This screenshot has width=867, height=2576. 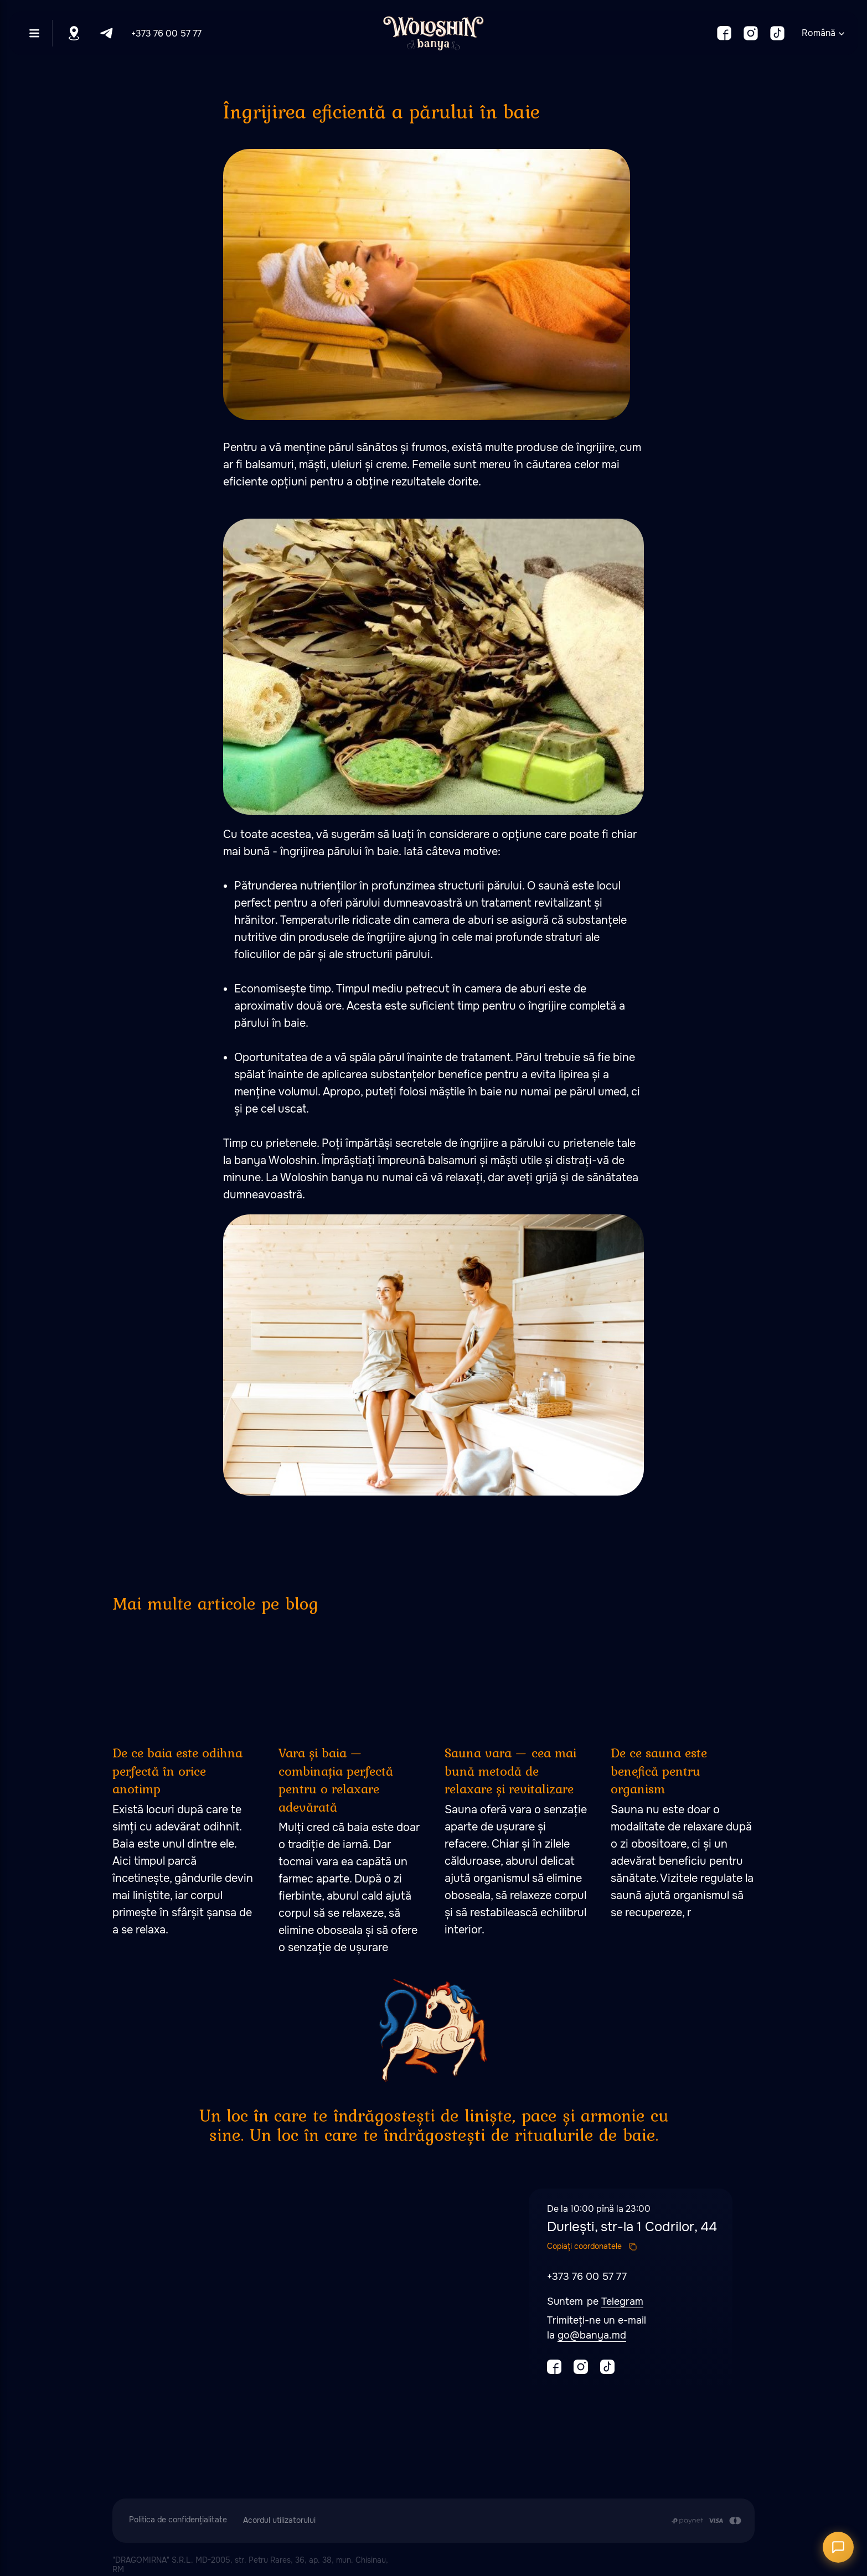 What do you see at coordinates (622, 2301) in the screenshot?
I see `Telegram` at bounding box center [622, 2301].